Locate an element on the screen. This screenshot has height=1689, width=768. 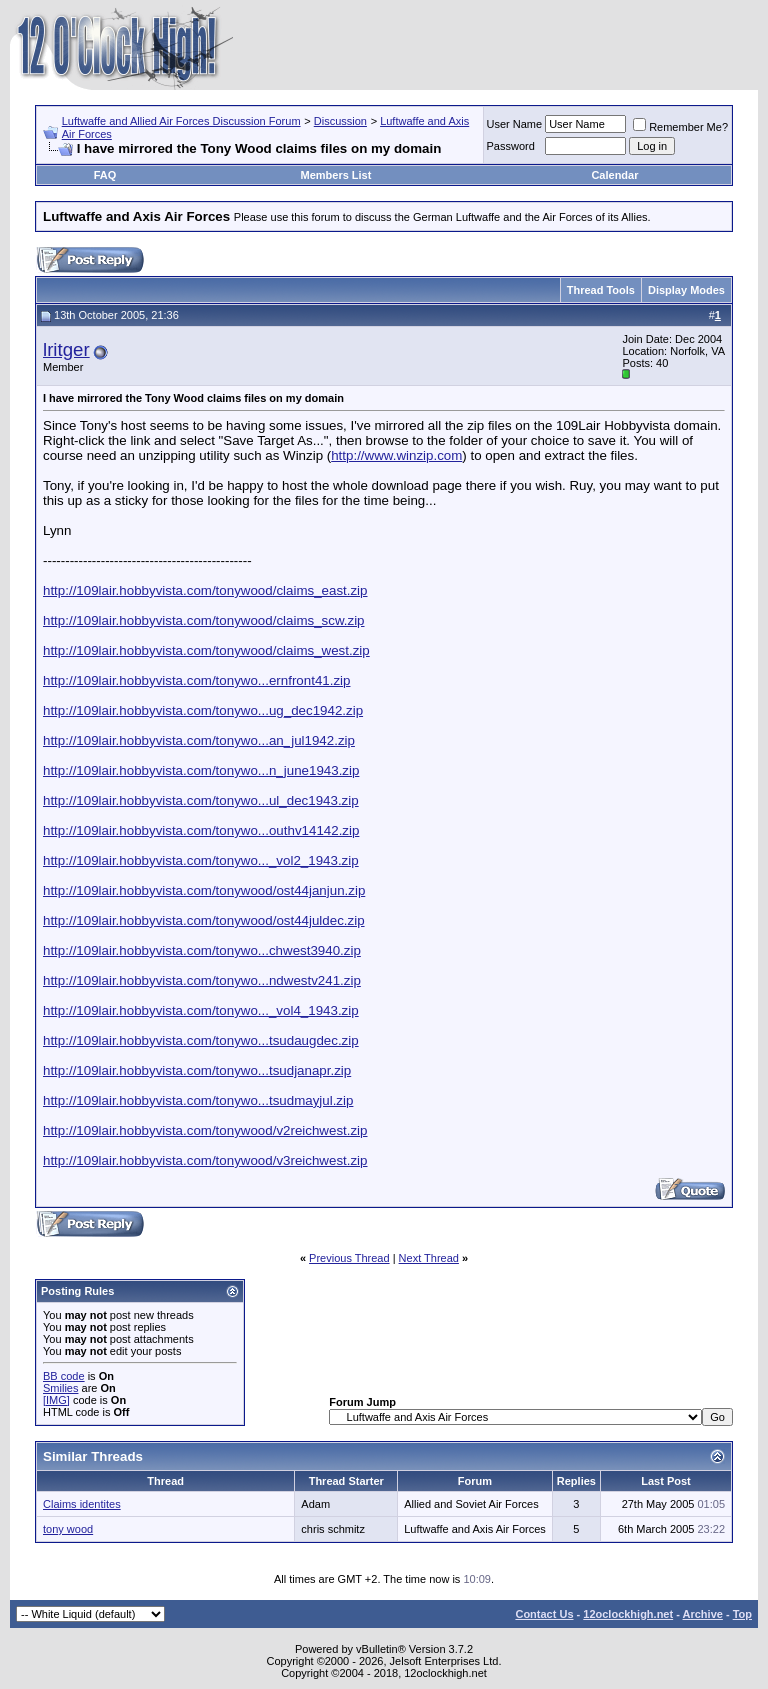
Claims identites is located at coordinates (82, 1504).